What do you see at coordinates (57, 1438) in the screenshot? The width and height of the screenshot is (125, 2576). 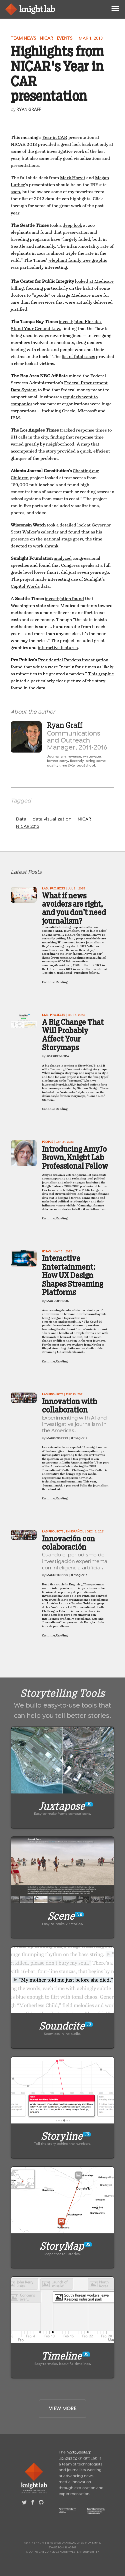 I see `Mago Torres` at bounding box center [57, 1438].